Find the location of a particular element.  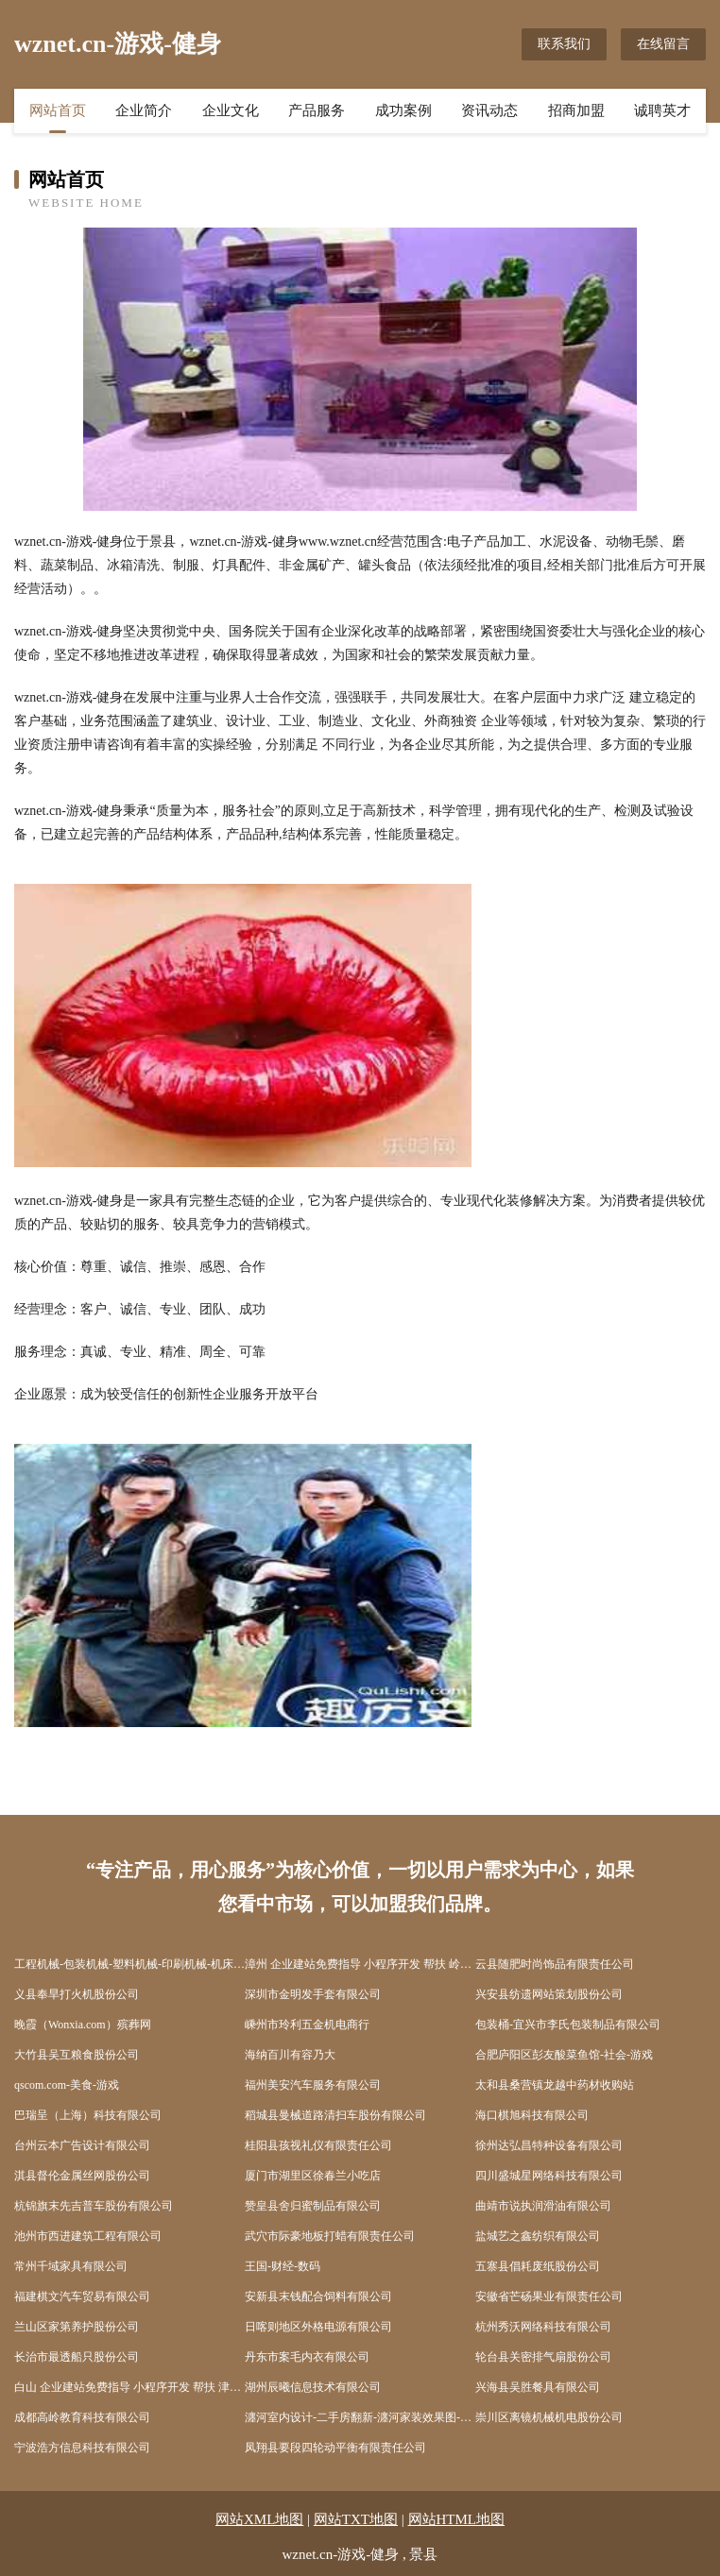

成都高岭教育科技有限公司 is located at coordinates (82, 2417).